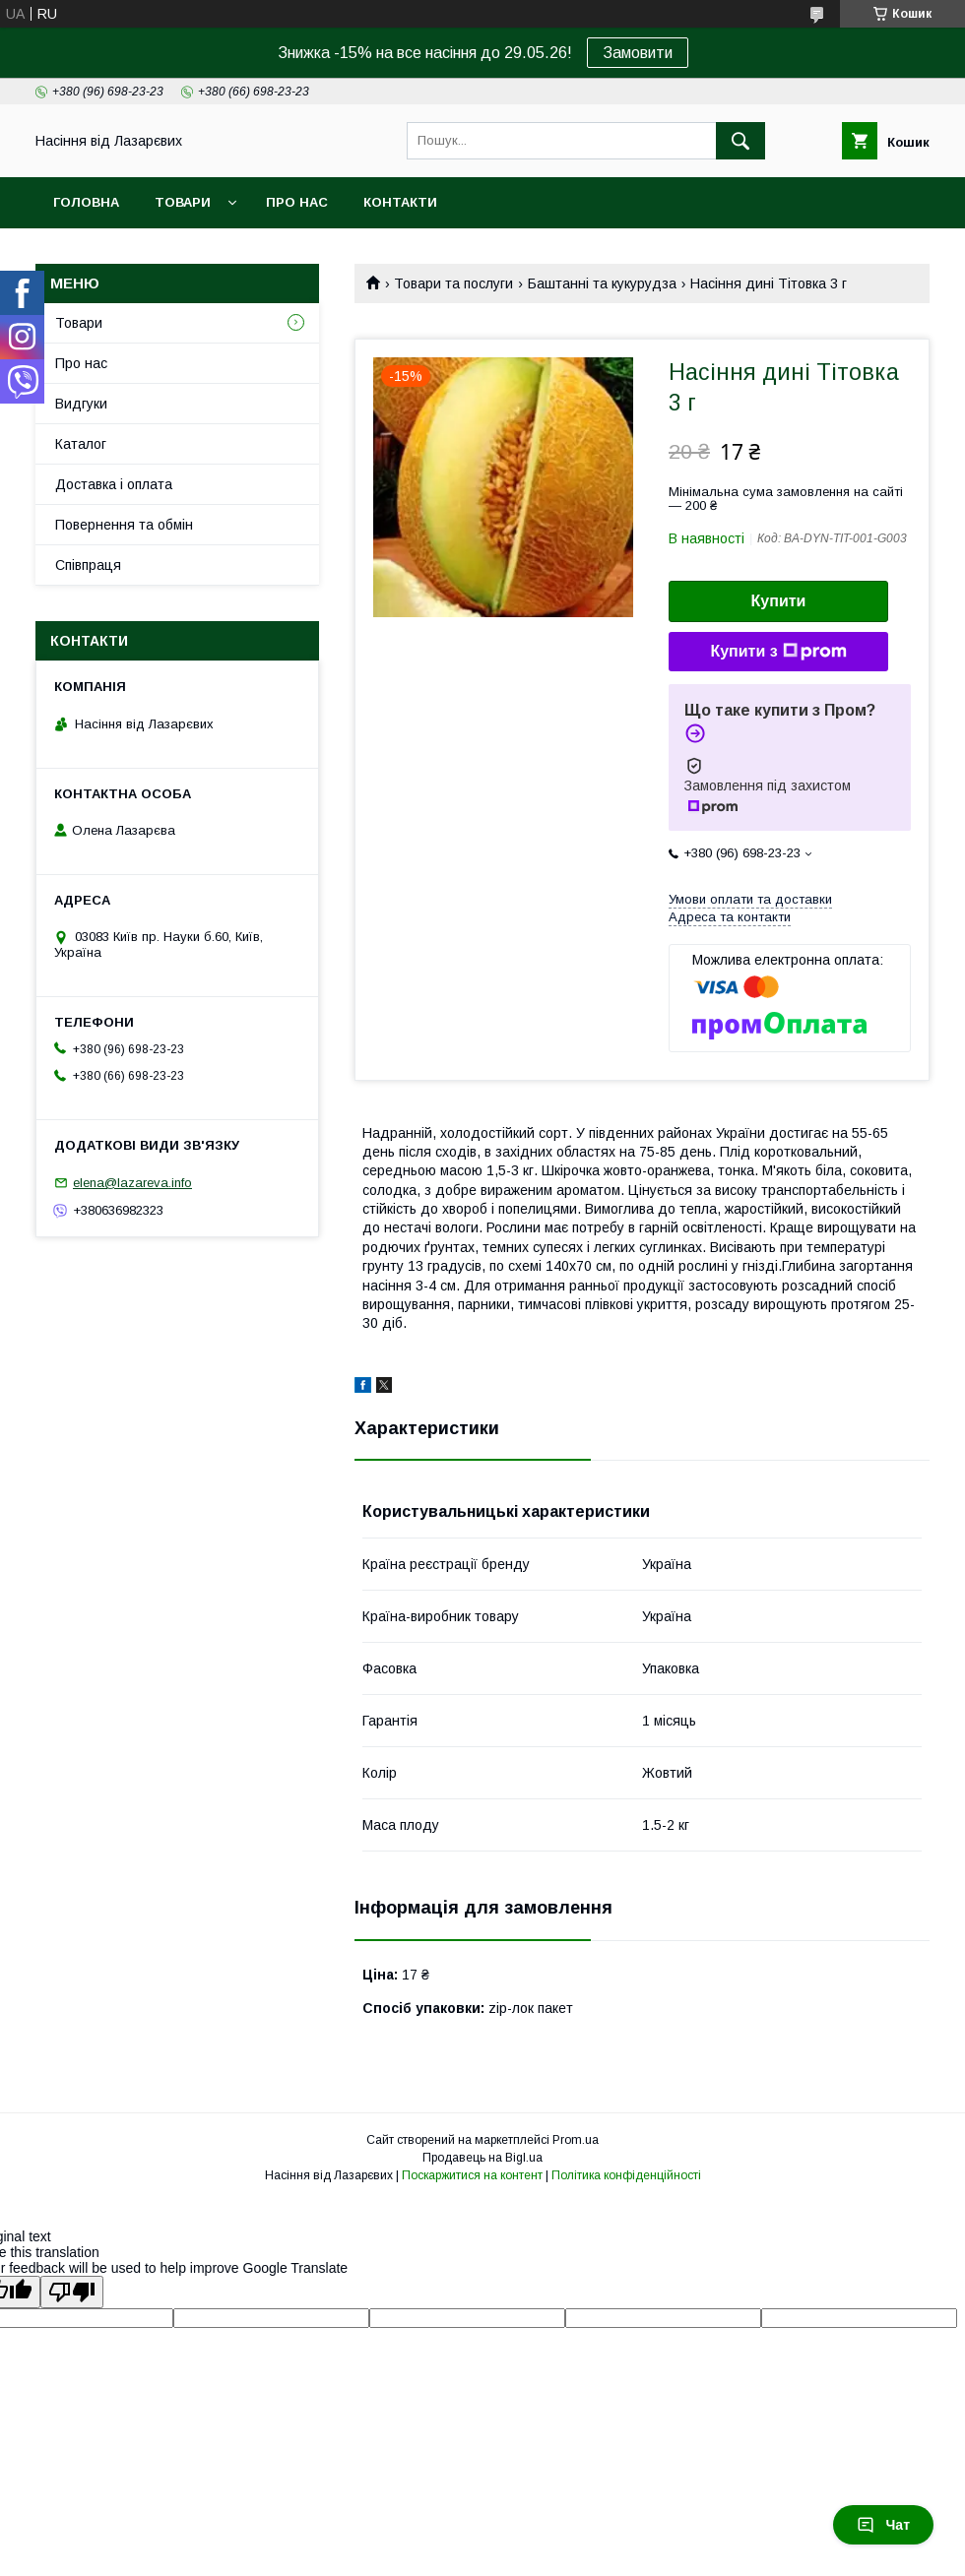  I want to click on Політика конфіденційності, so click(626, 2175).